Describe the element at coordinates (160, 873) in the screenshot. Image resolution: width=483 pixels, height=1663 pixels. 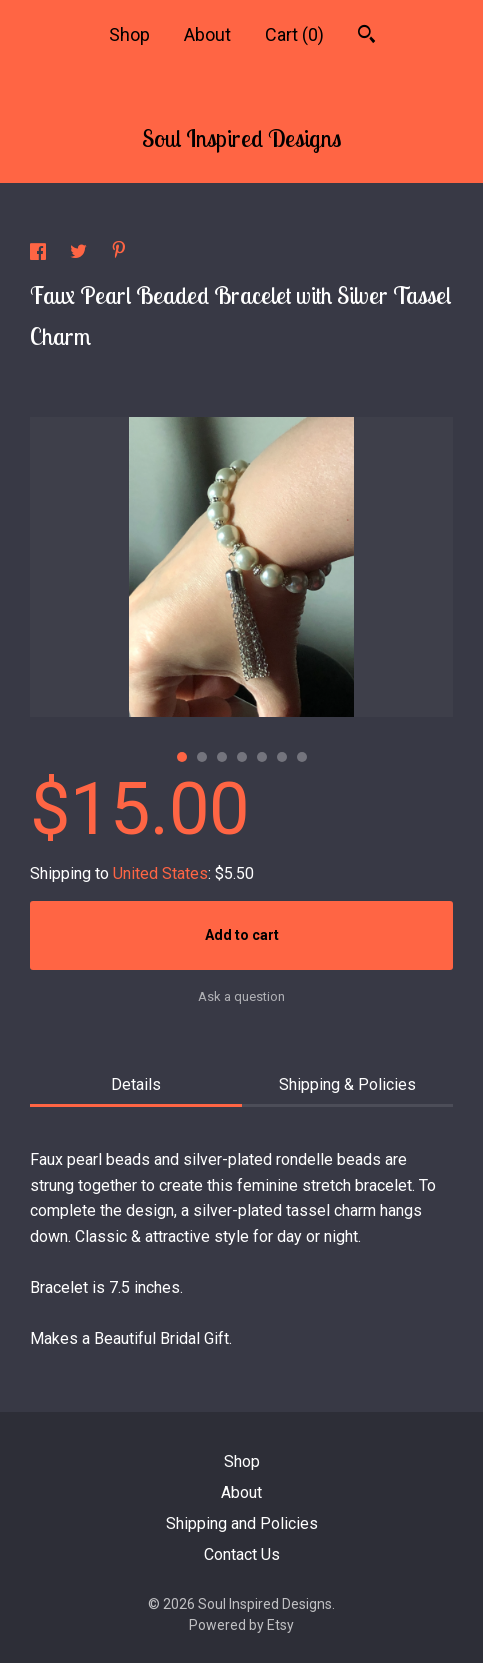
I see `United States` at that location.